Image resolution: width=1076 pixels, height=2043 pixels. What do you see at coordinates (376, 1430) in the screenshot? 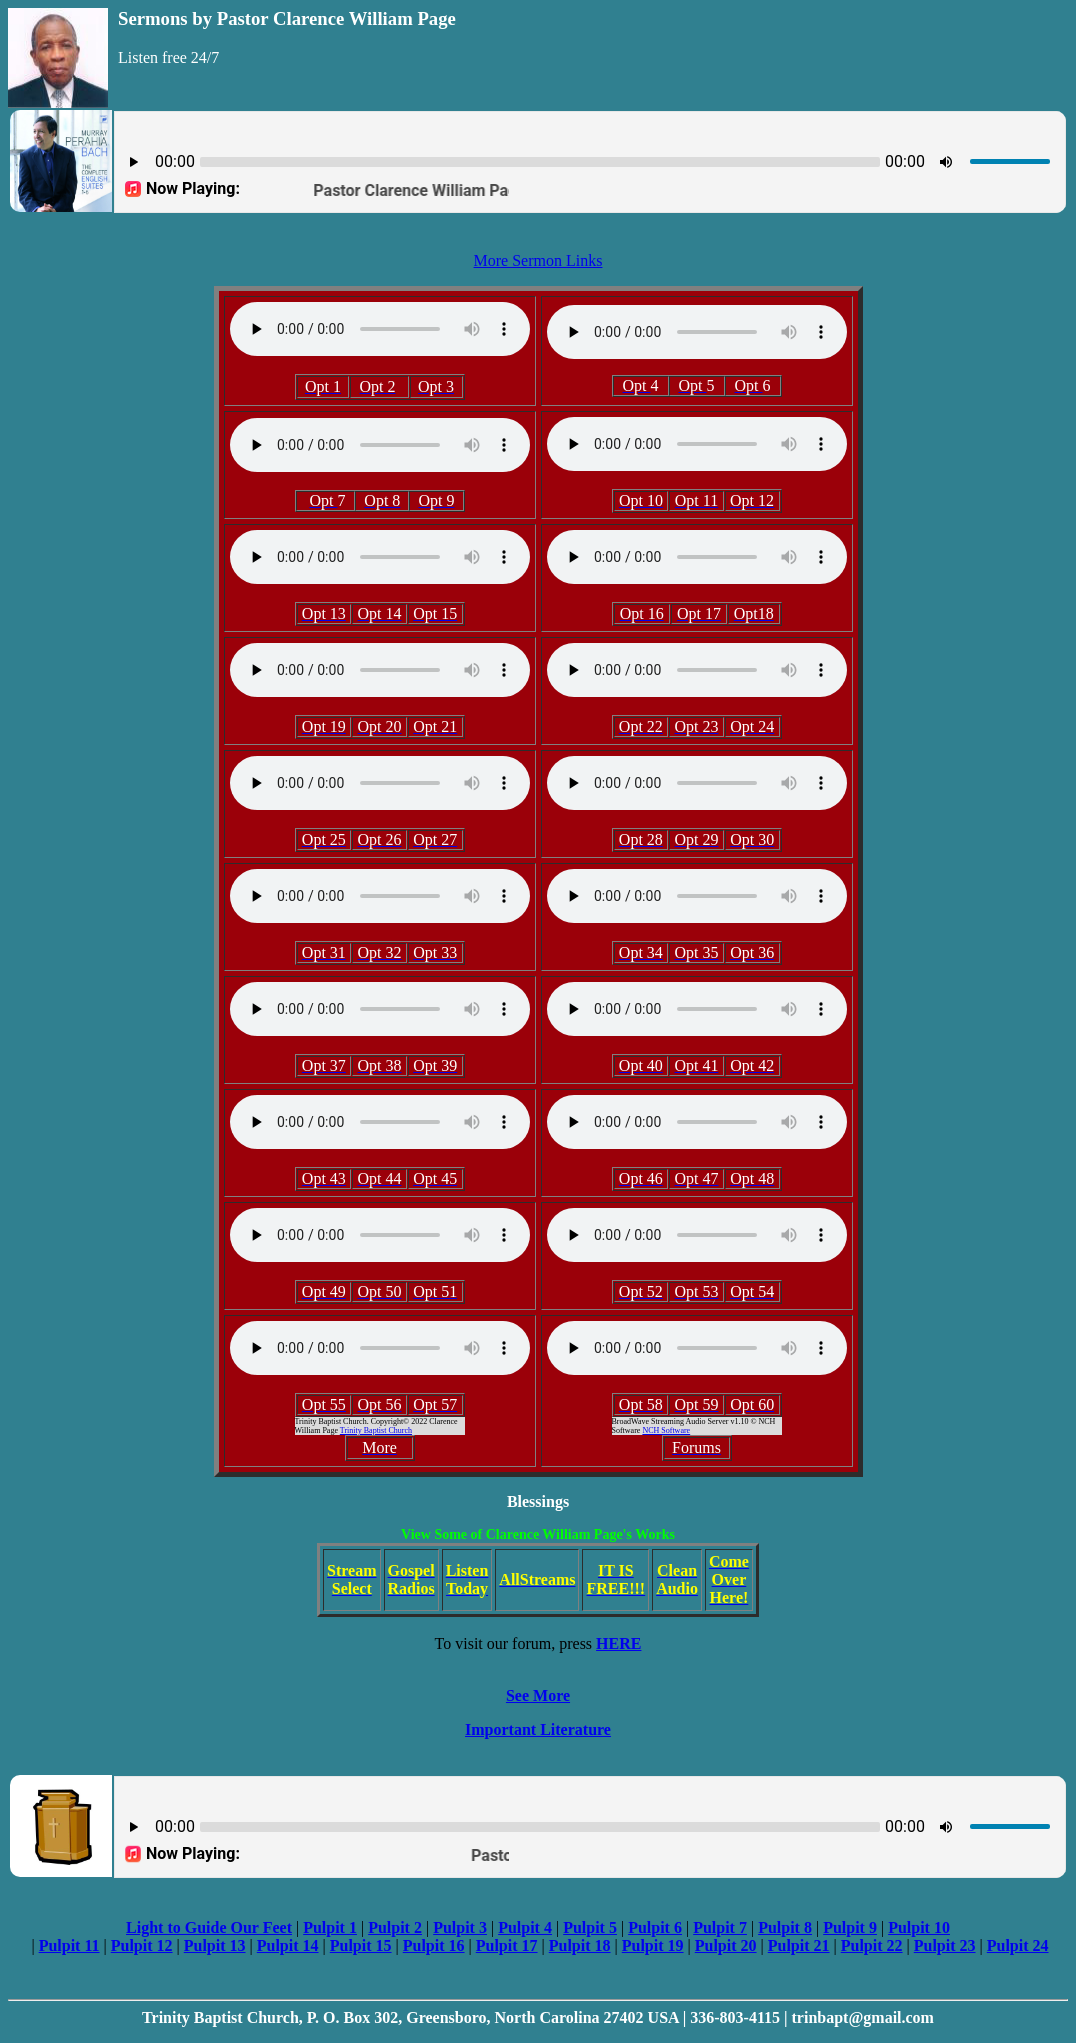
I see `Trinity Baptist Church` at bounding box center [376, 1430].